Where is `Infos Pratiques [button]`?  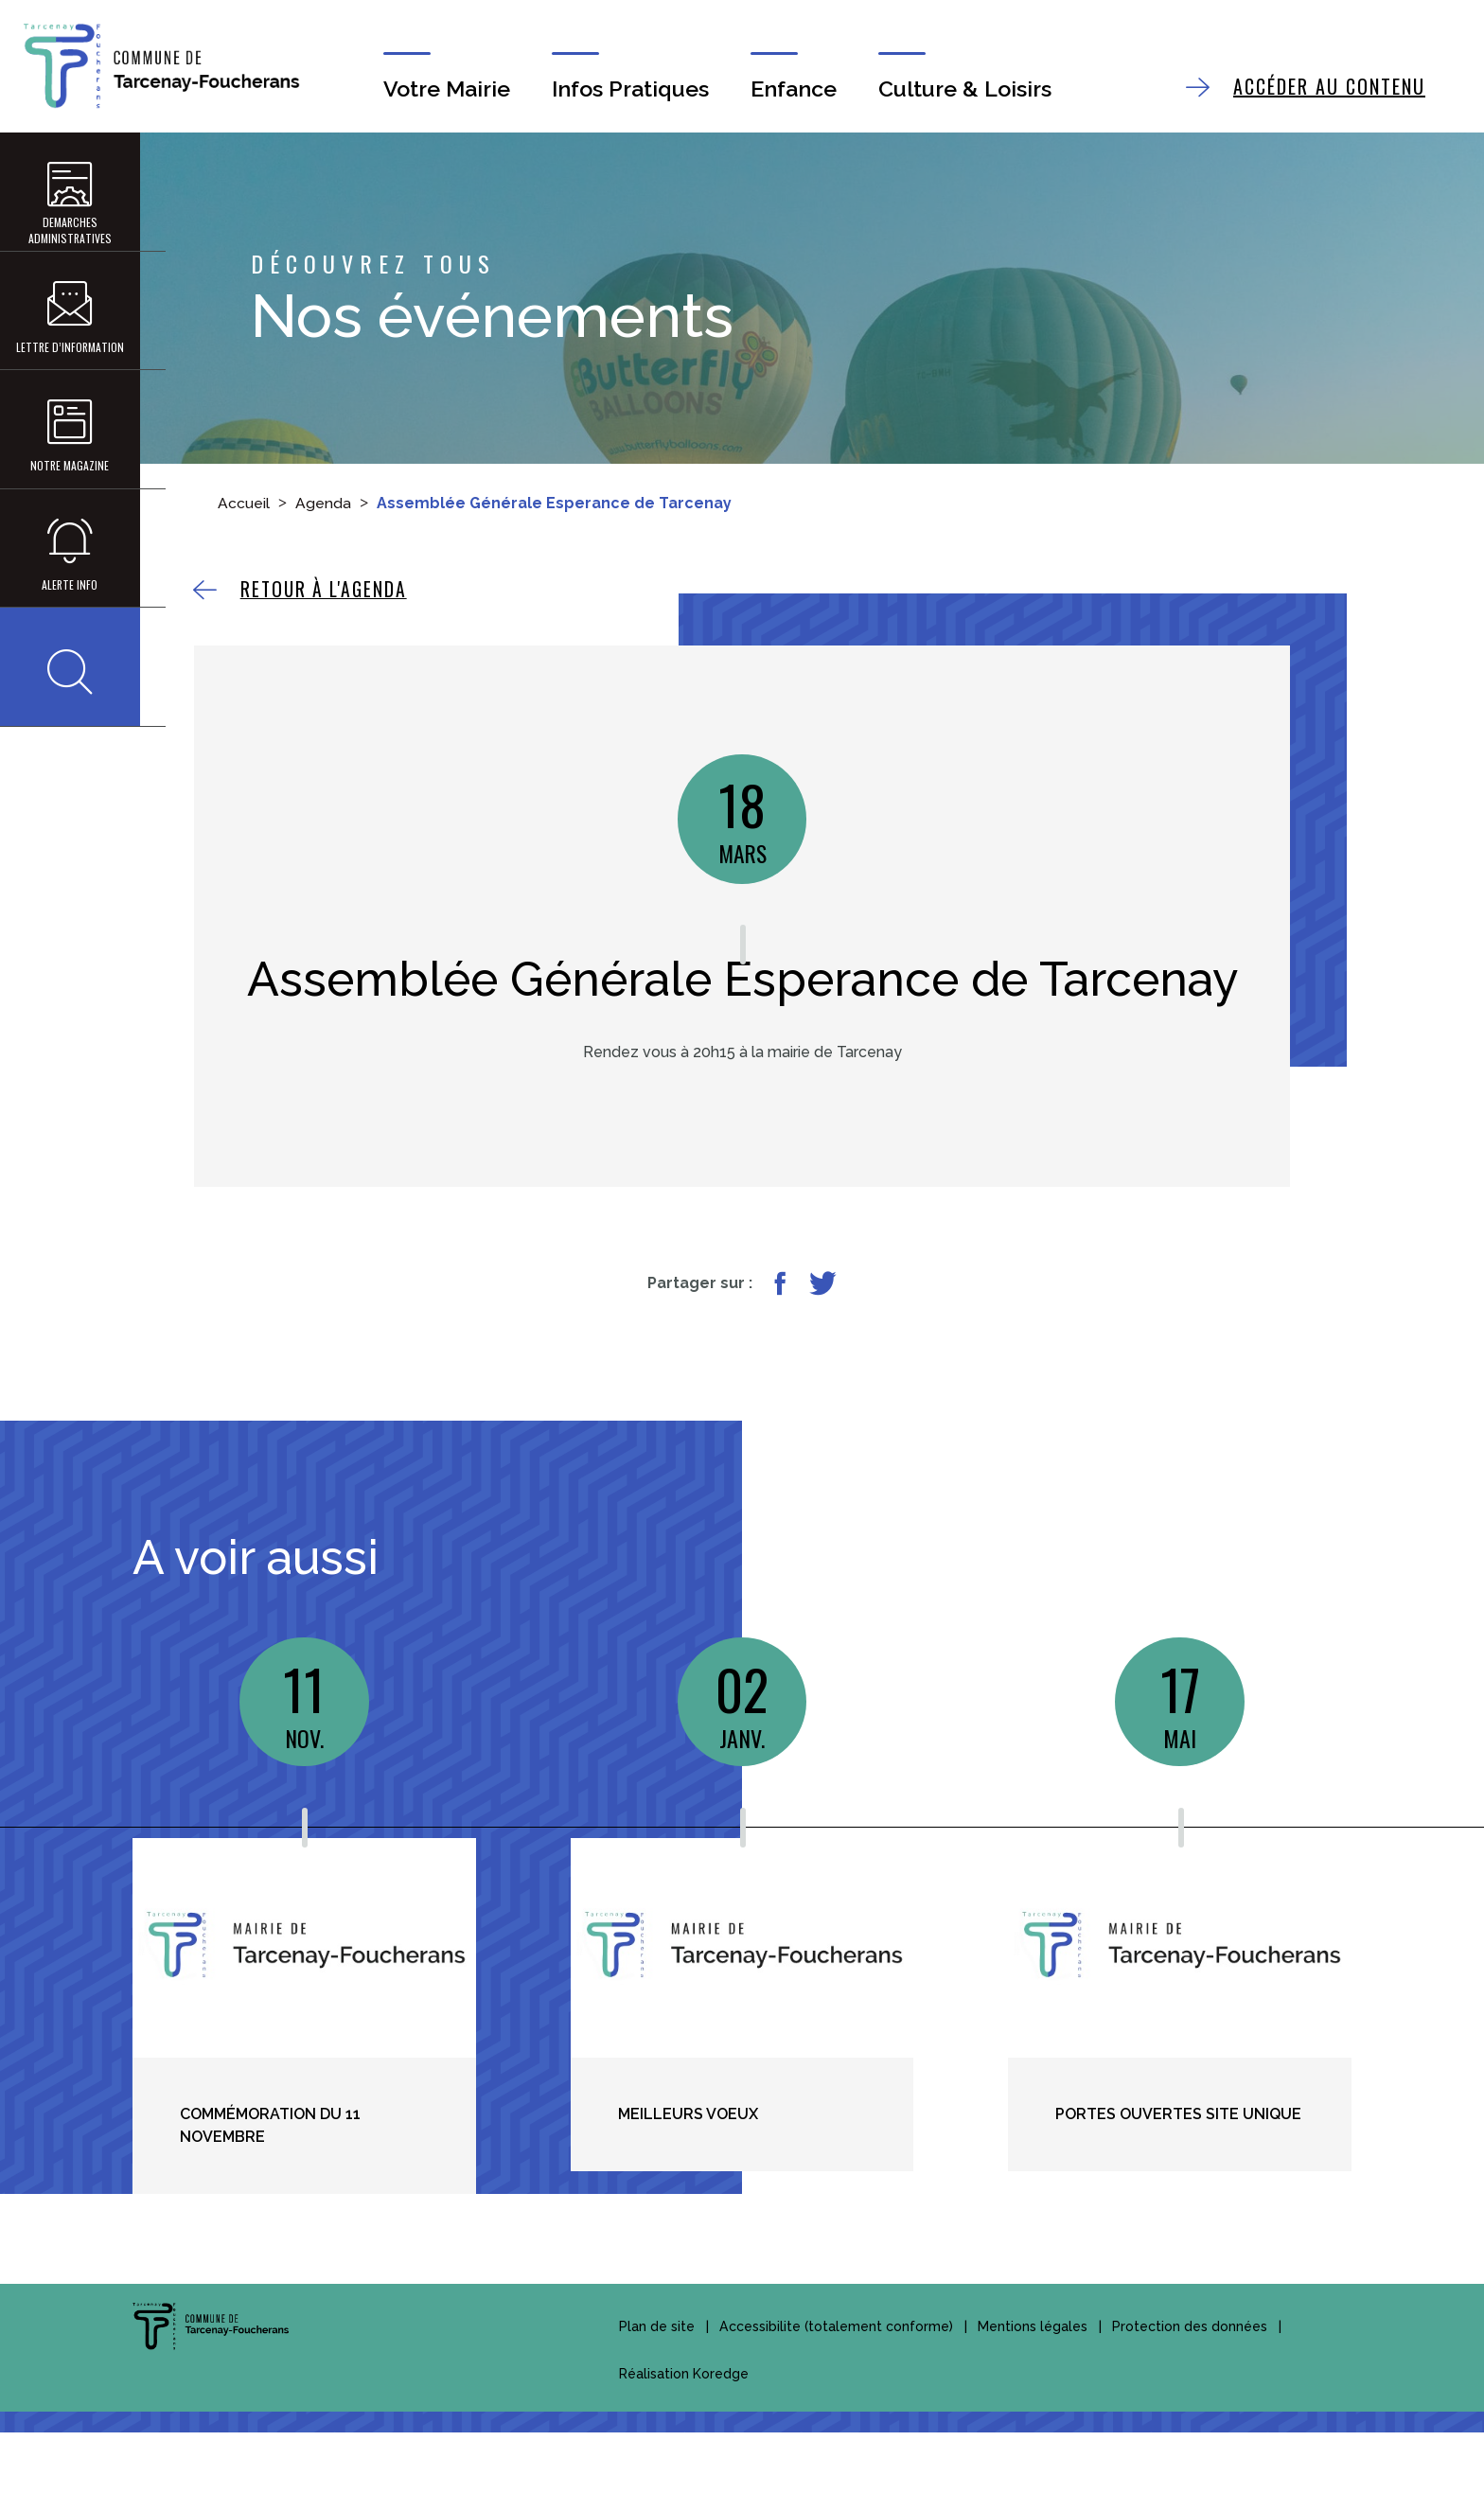 Infos Pratiques [button] is located at coordinates (628, 89).